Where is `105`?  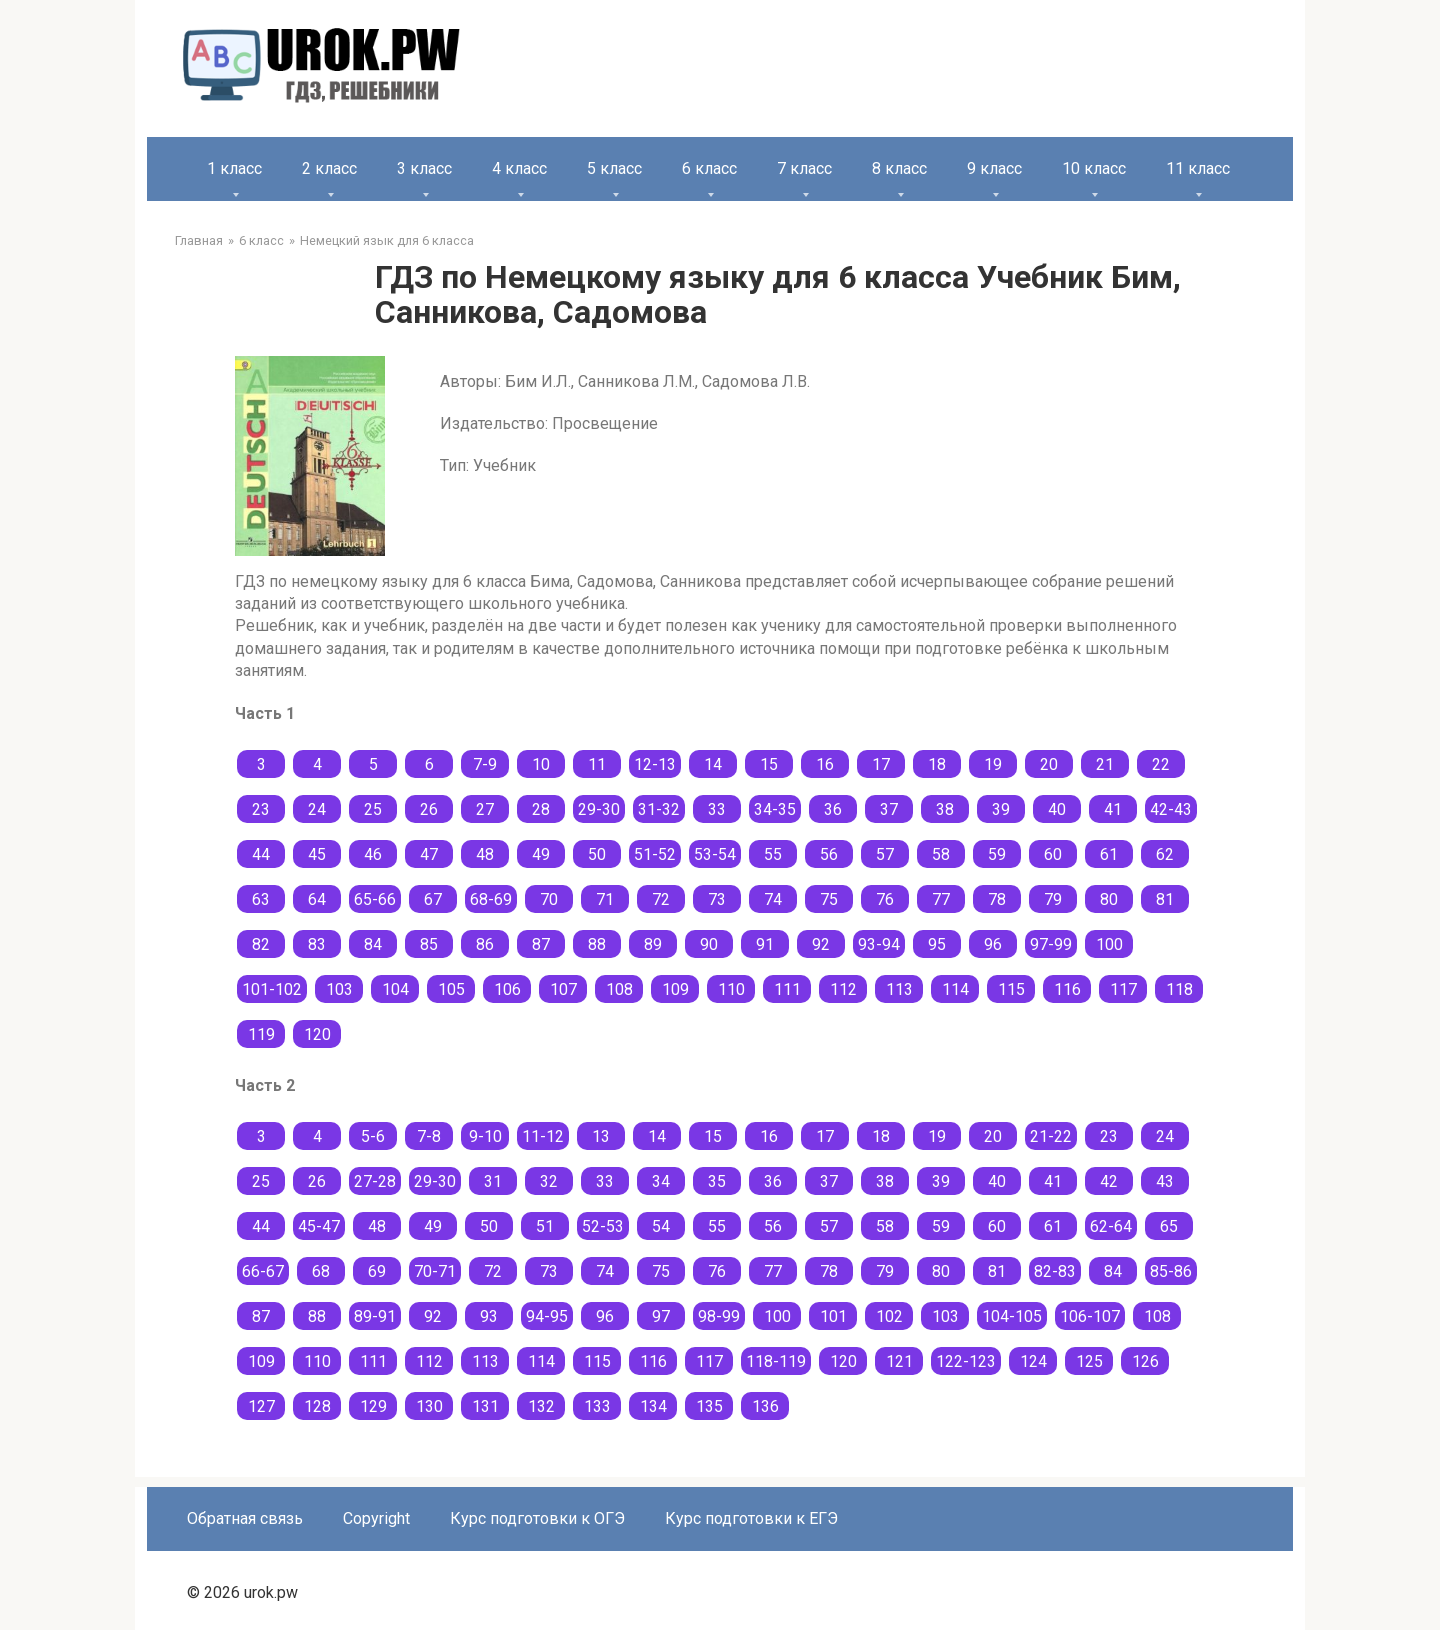 105 is located at coordinates (451, 989).